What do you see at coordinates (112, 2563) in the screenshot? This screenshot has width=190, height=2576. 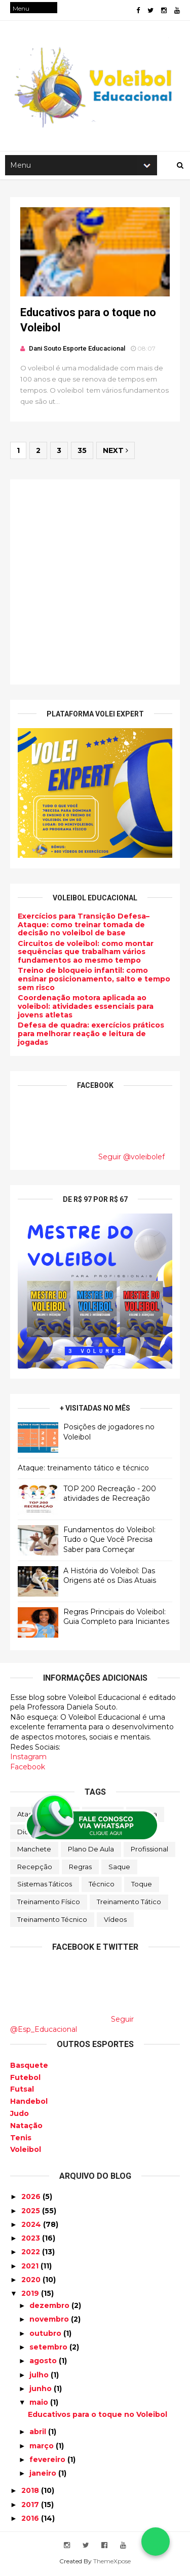 I see `ThemeXpose` at bounding box center [112, 2563].